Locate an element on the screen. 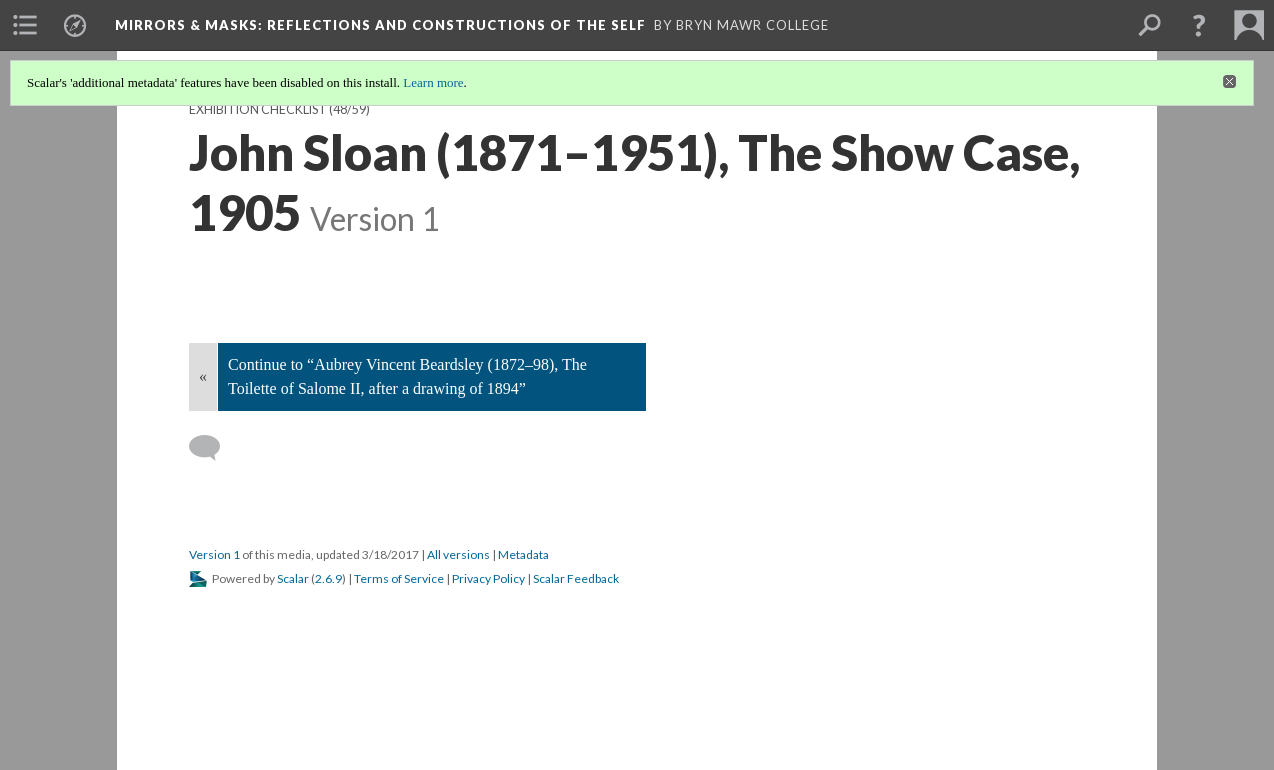 The image size is (1274, 770). Mirrors & Masks is located at coordinates (380, 25).